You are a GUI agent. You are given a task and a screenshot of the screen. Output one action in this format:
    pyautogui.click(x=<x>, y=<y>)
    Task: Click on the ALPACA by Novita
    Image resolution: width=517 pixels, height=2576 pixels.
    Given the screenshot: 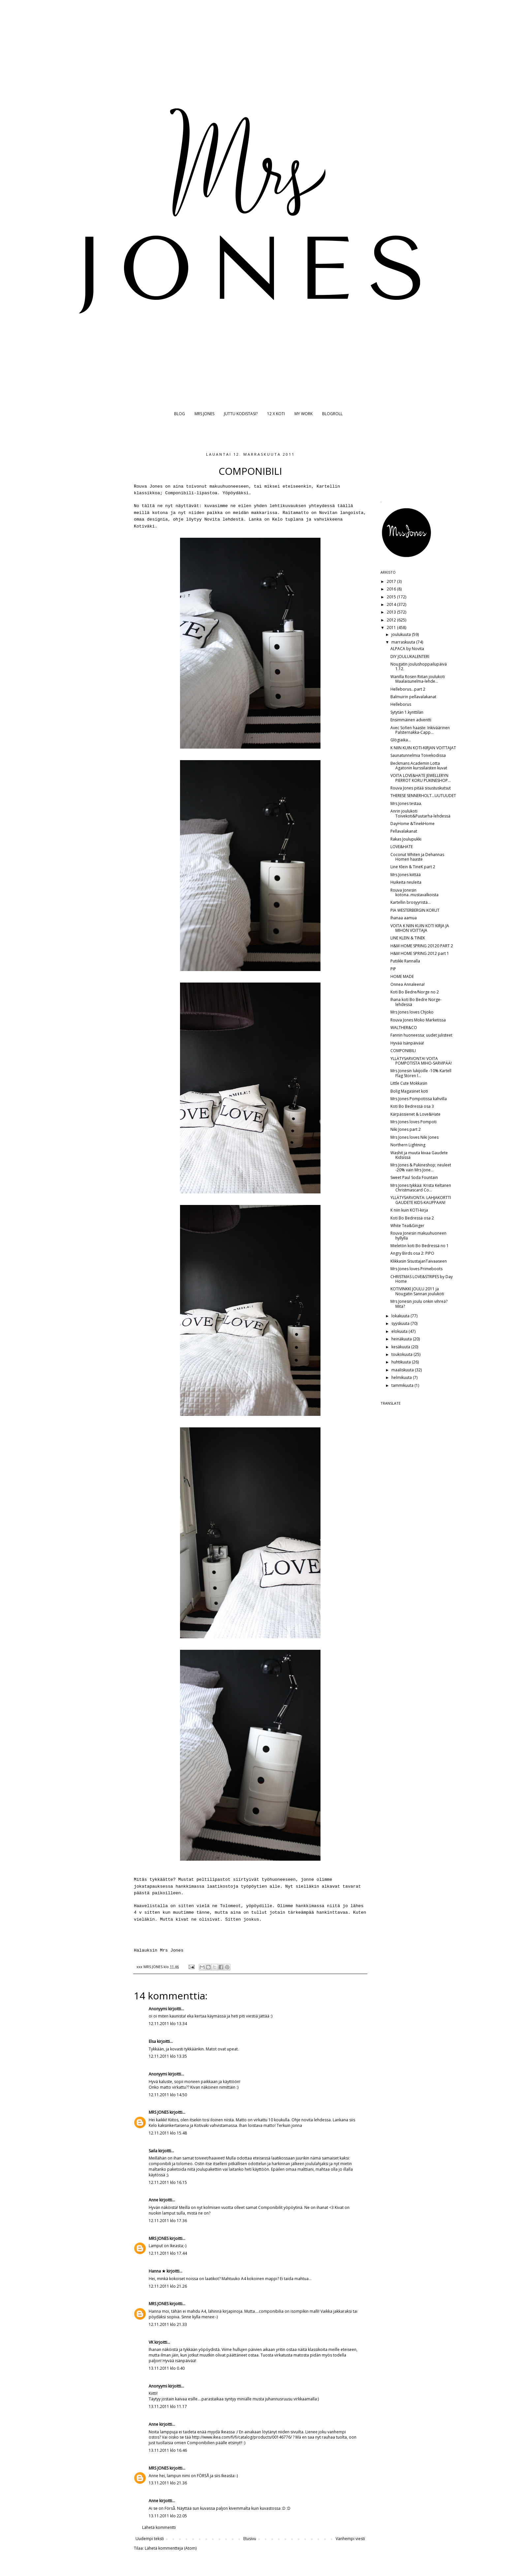 What is the action you would take?
    pyautogui.click(x=407, y=648)
    